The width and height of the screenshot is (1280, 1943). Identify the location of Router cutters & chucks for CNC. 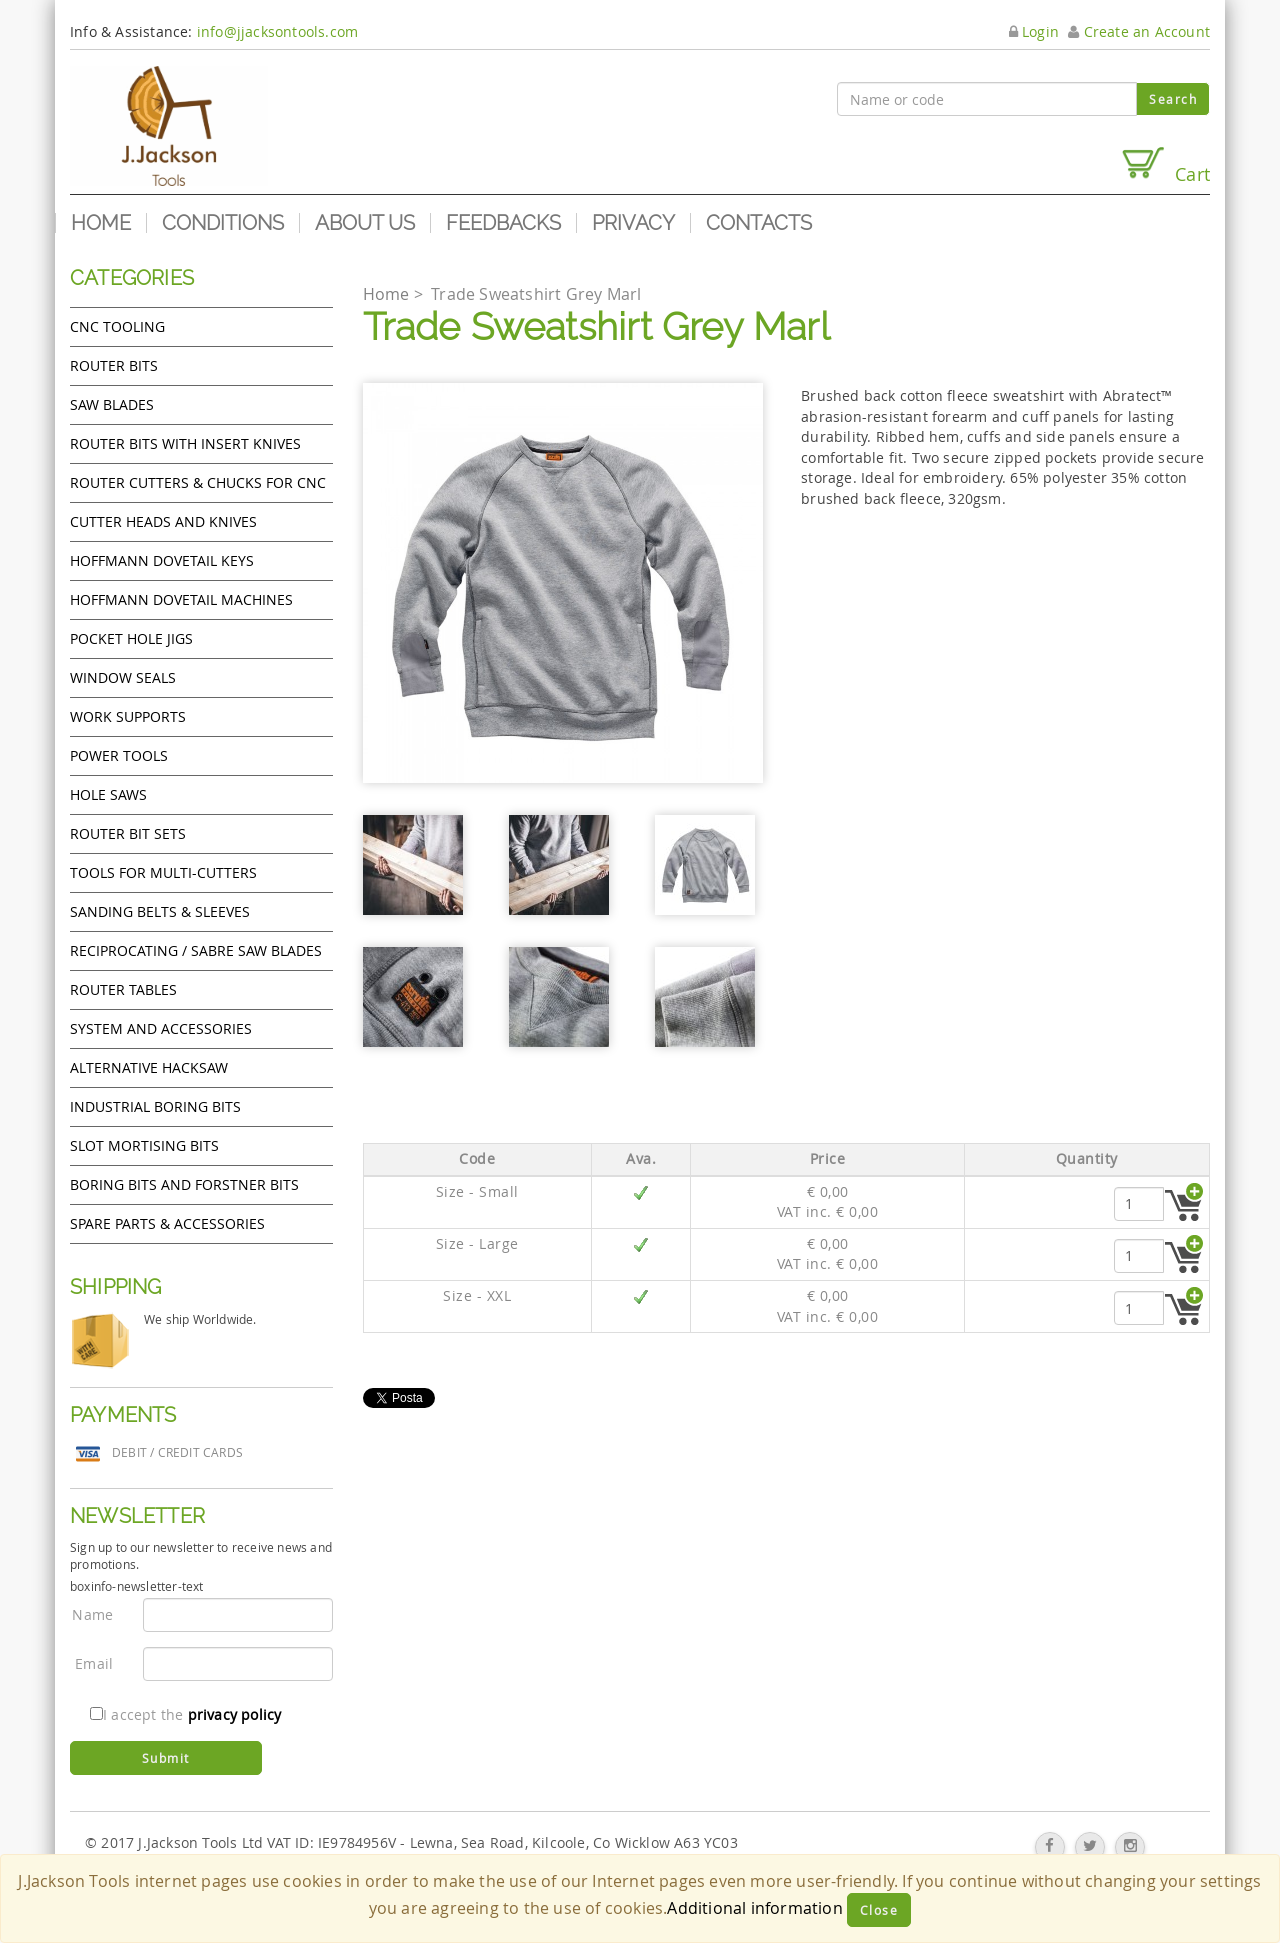
(198, 482).